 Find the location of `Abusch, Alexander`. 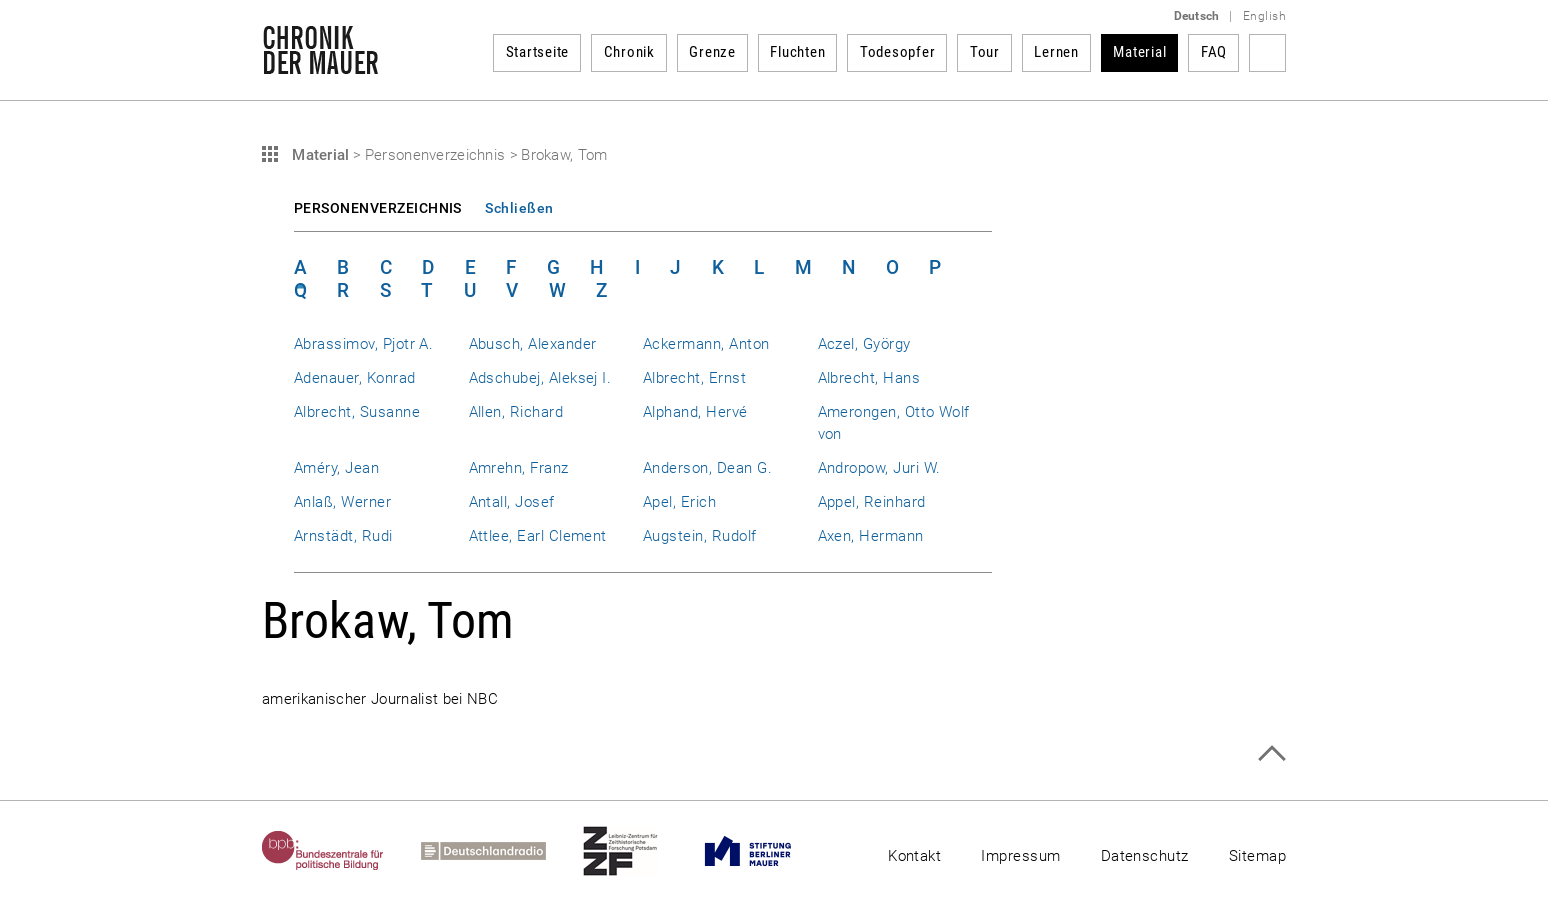

Abusch, Alexander is located at coordinates (533, 344).